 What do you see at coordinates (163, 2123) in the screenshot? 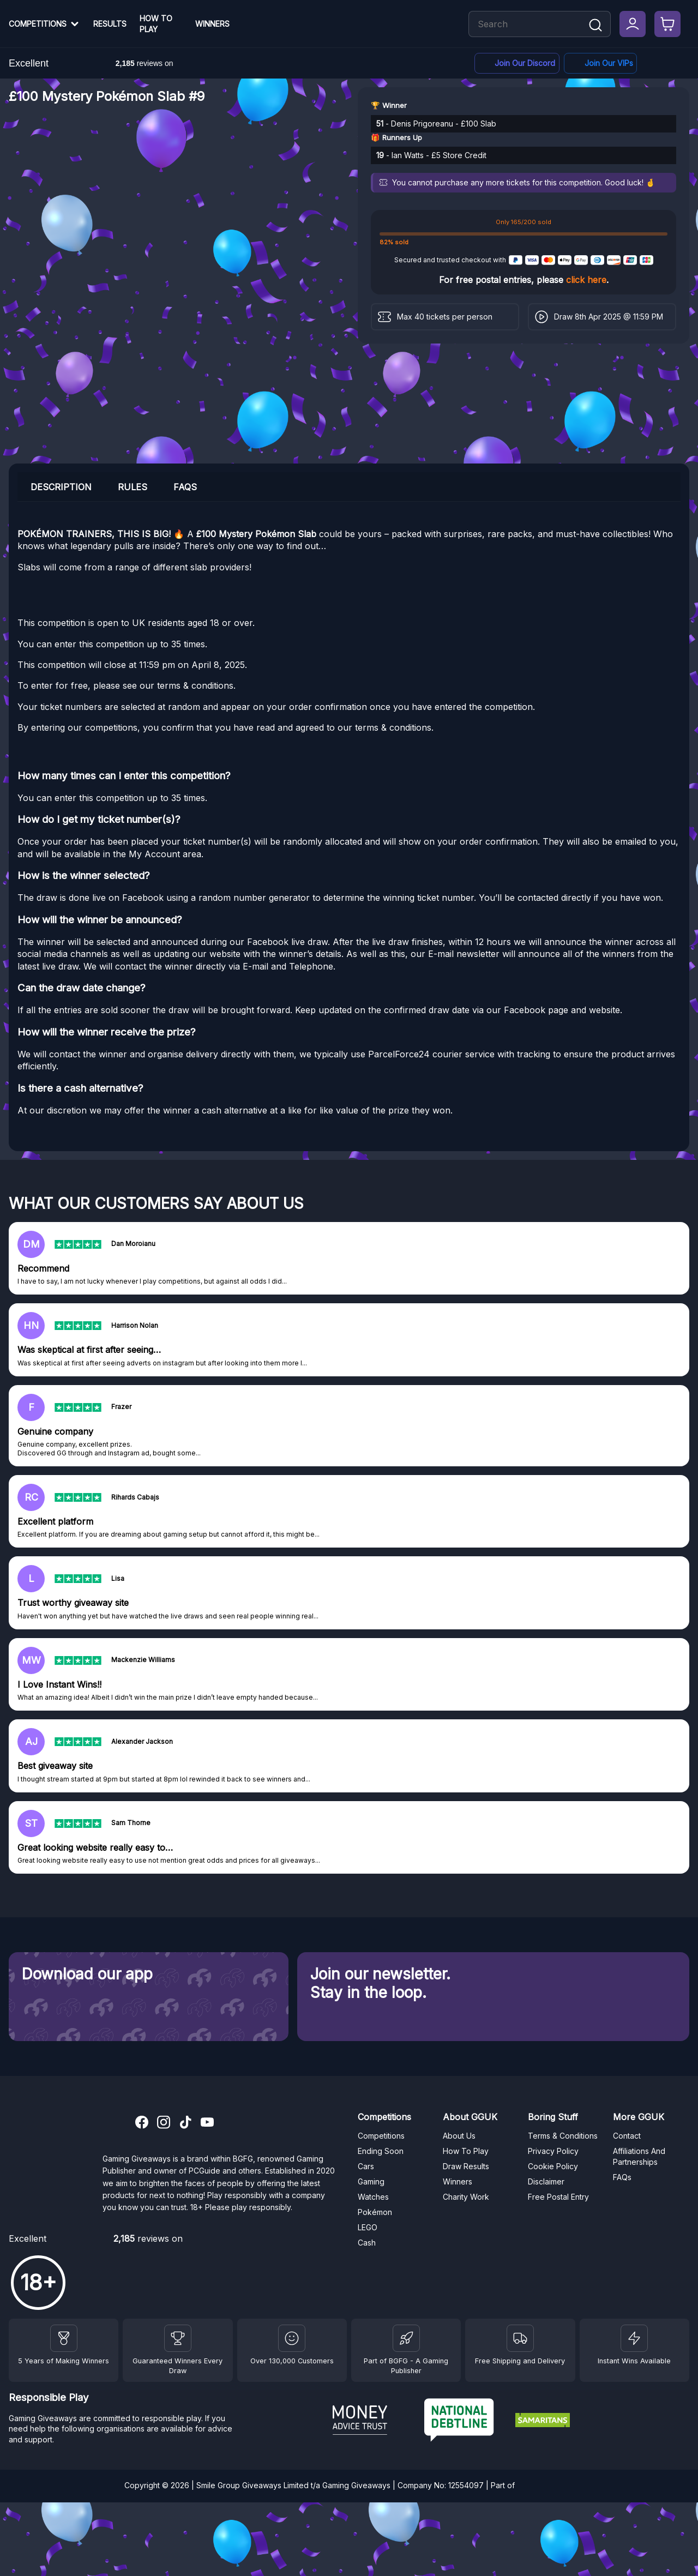
I see `[Instagram]` at bounding box center [163, 2123].